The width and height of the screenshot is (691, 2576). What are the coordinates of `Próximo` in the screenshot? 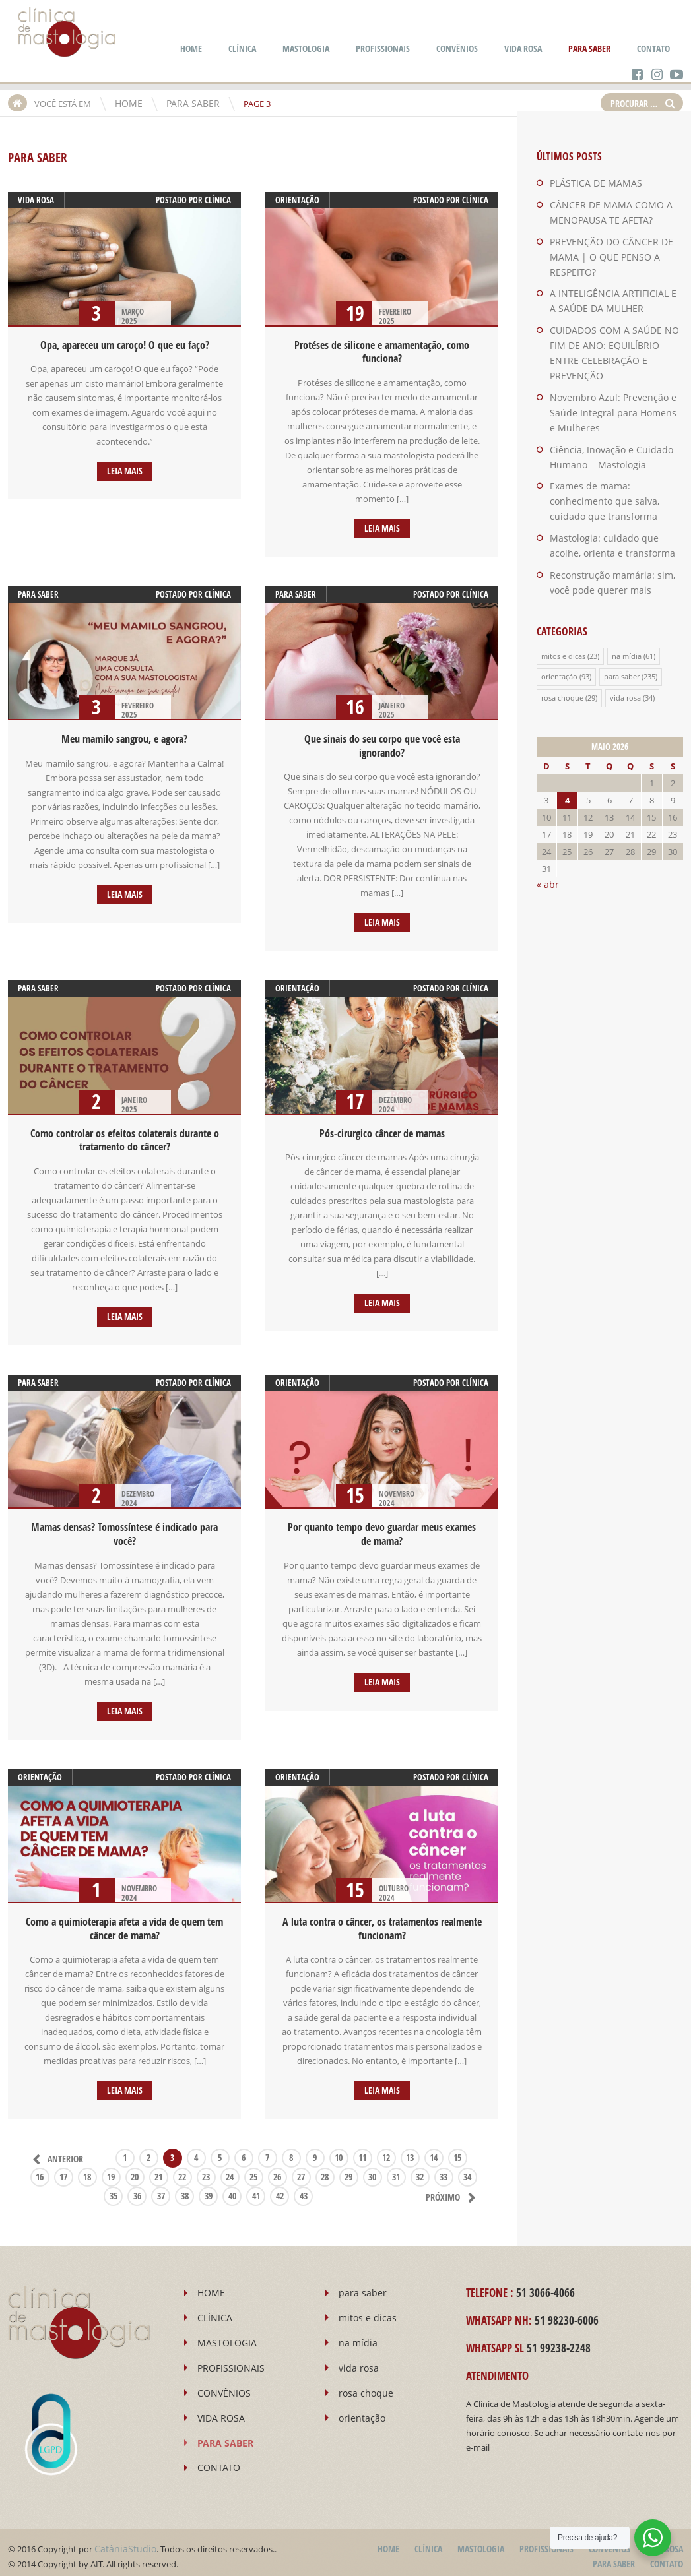 It's located at (454, 2190).